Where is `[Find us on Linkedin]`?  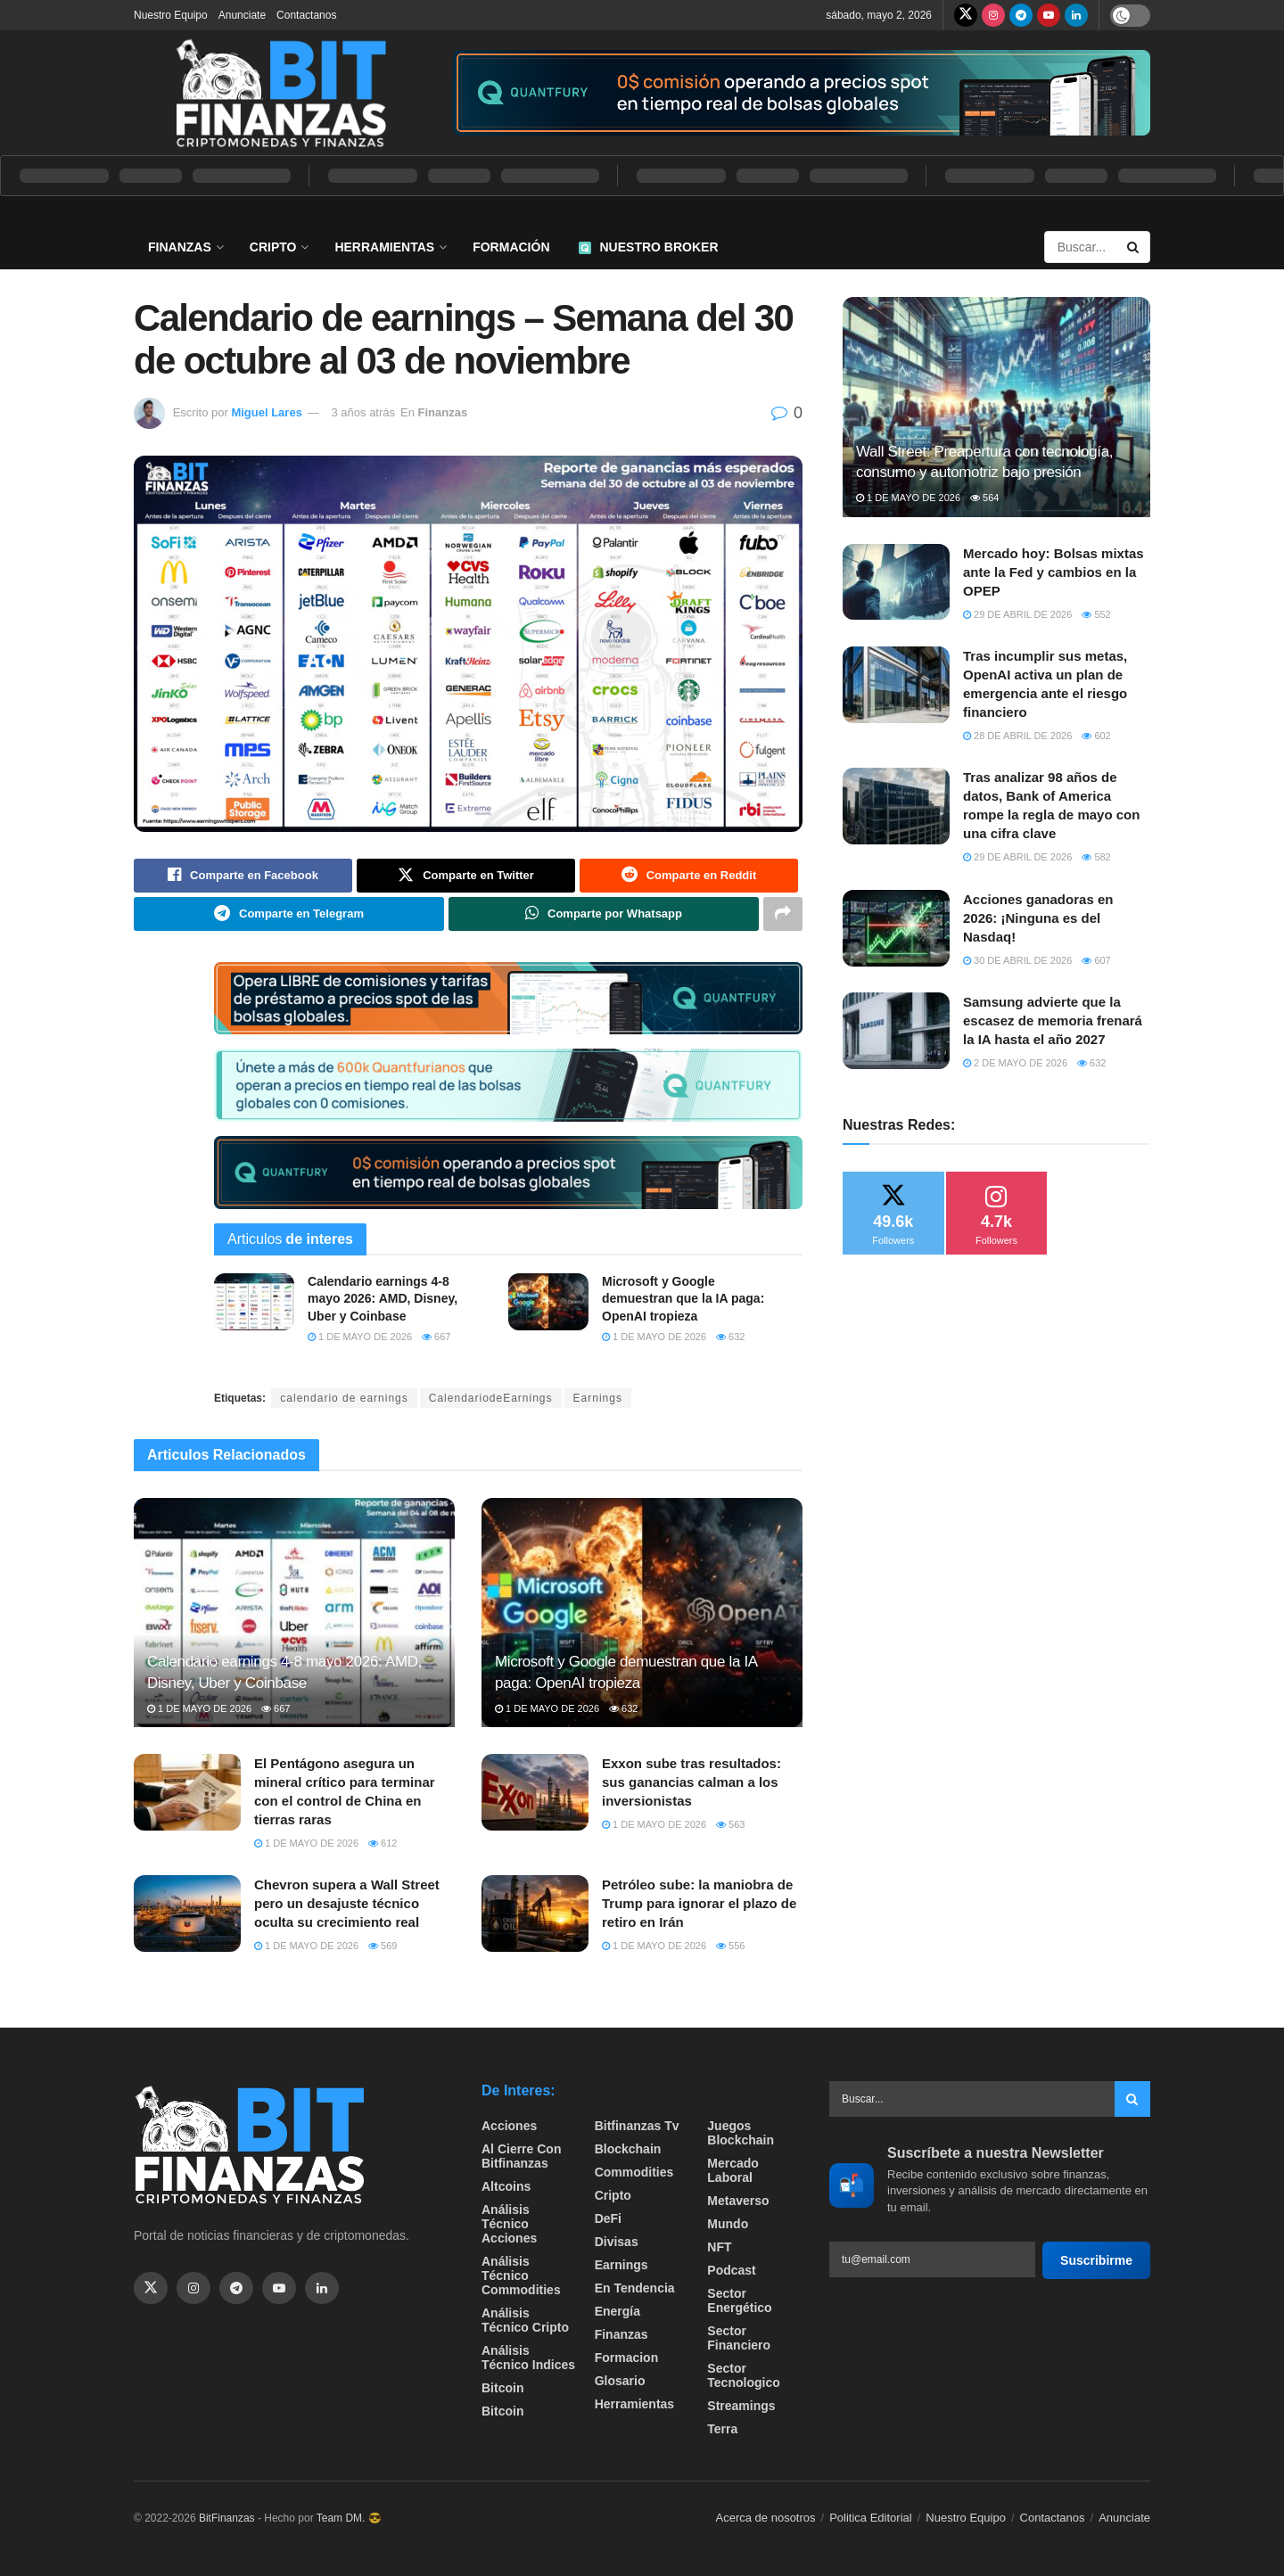 [Find us on Linkedin] is located at coordinates (322, 2288).